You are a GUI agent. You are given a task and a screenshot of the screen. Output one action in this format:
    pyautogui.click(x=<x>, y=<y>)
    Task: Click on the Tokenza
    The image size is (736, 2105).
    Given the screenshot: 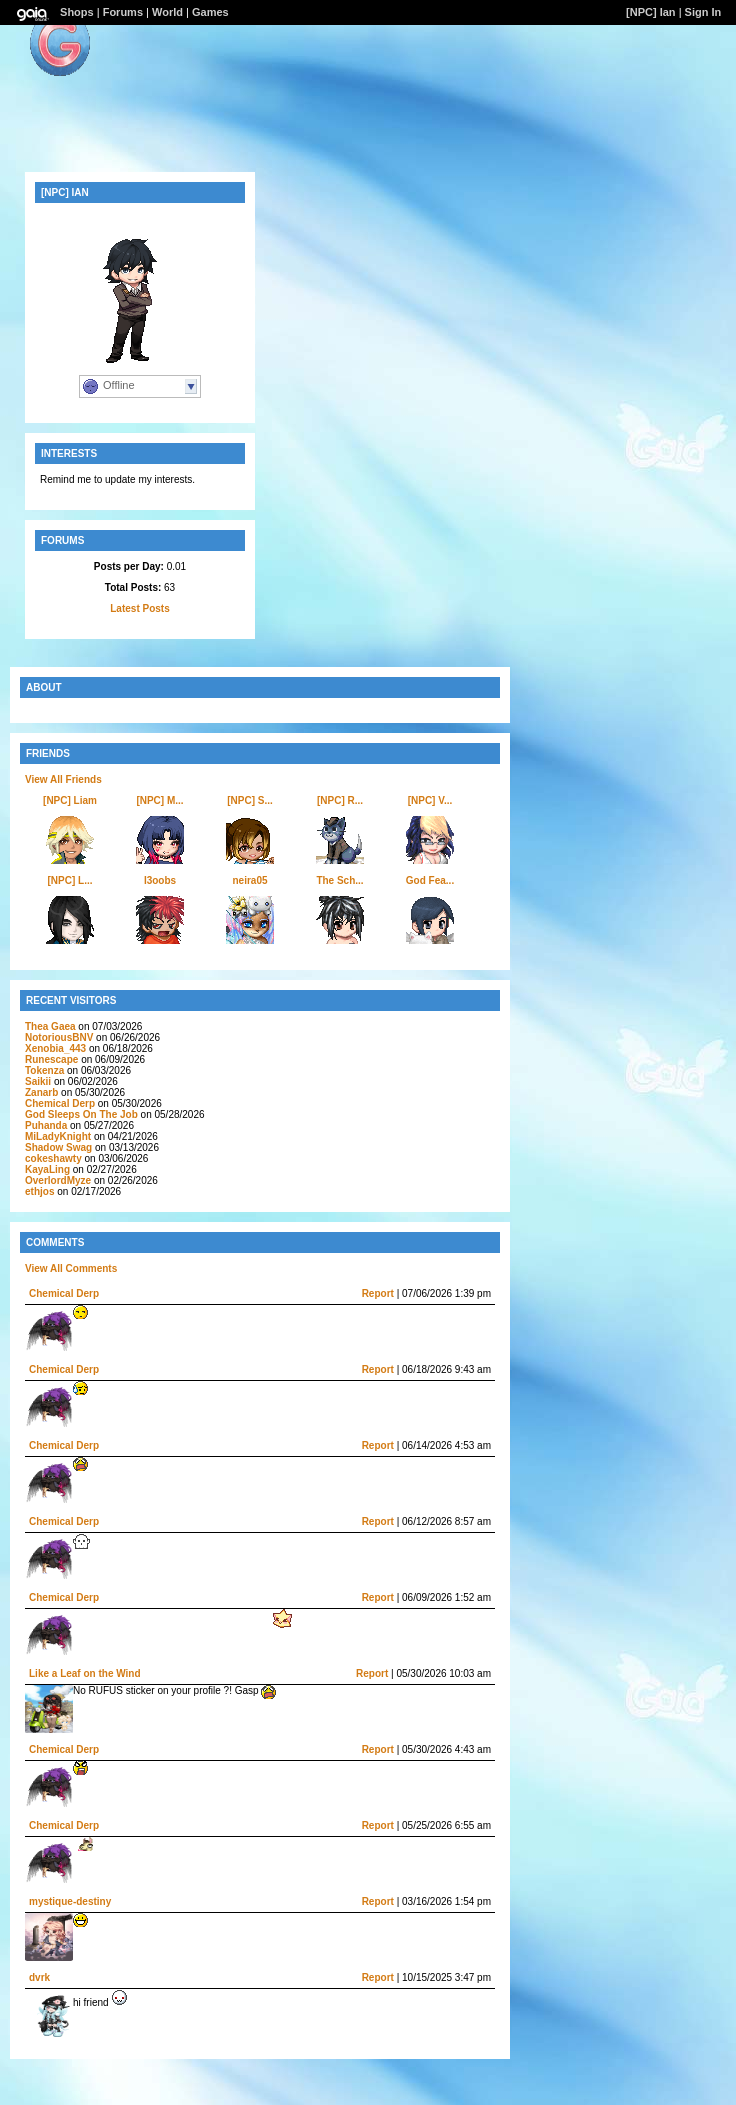 What is the action you would take?
    pyautogui.click(x=44, y=1070)
    